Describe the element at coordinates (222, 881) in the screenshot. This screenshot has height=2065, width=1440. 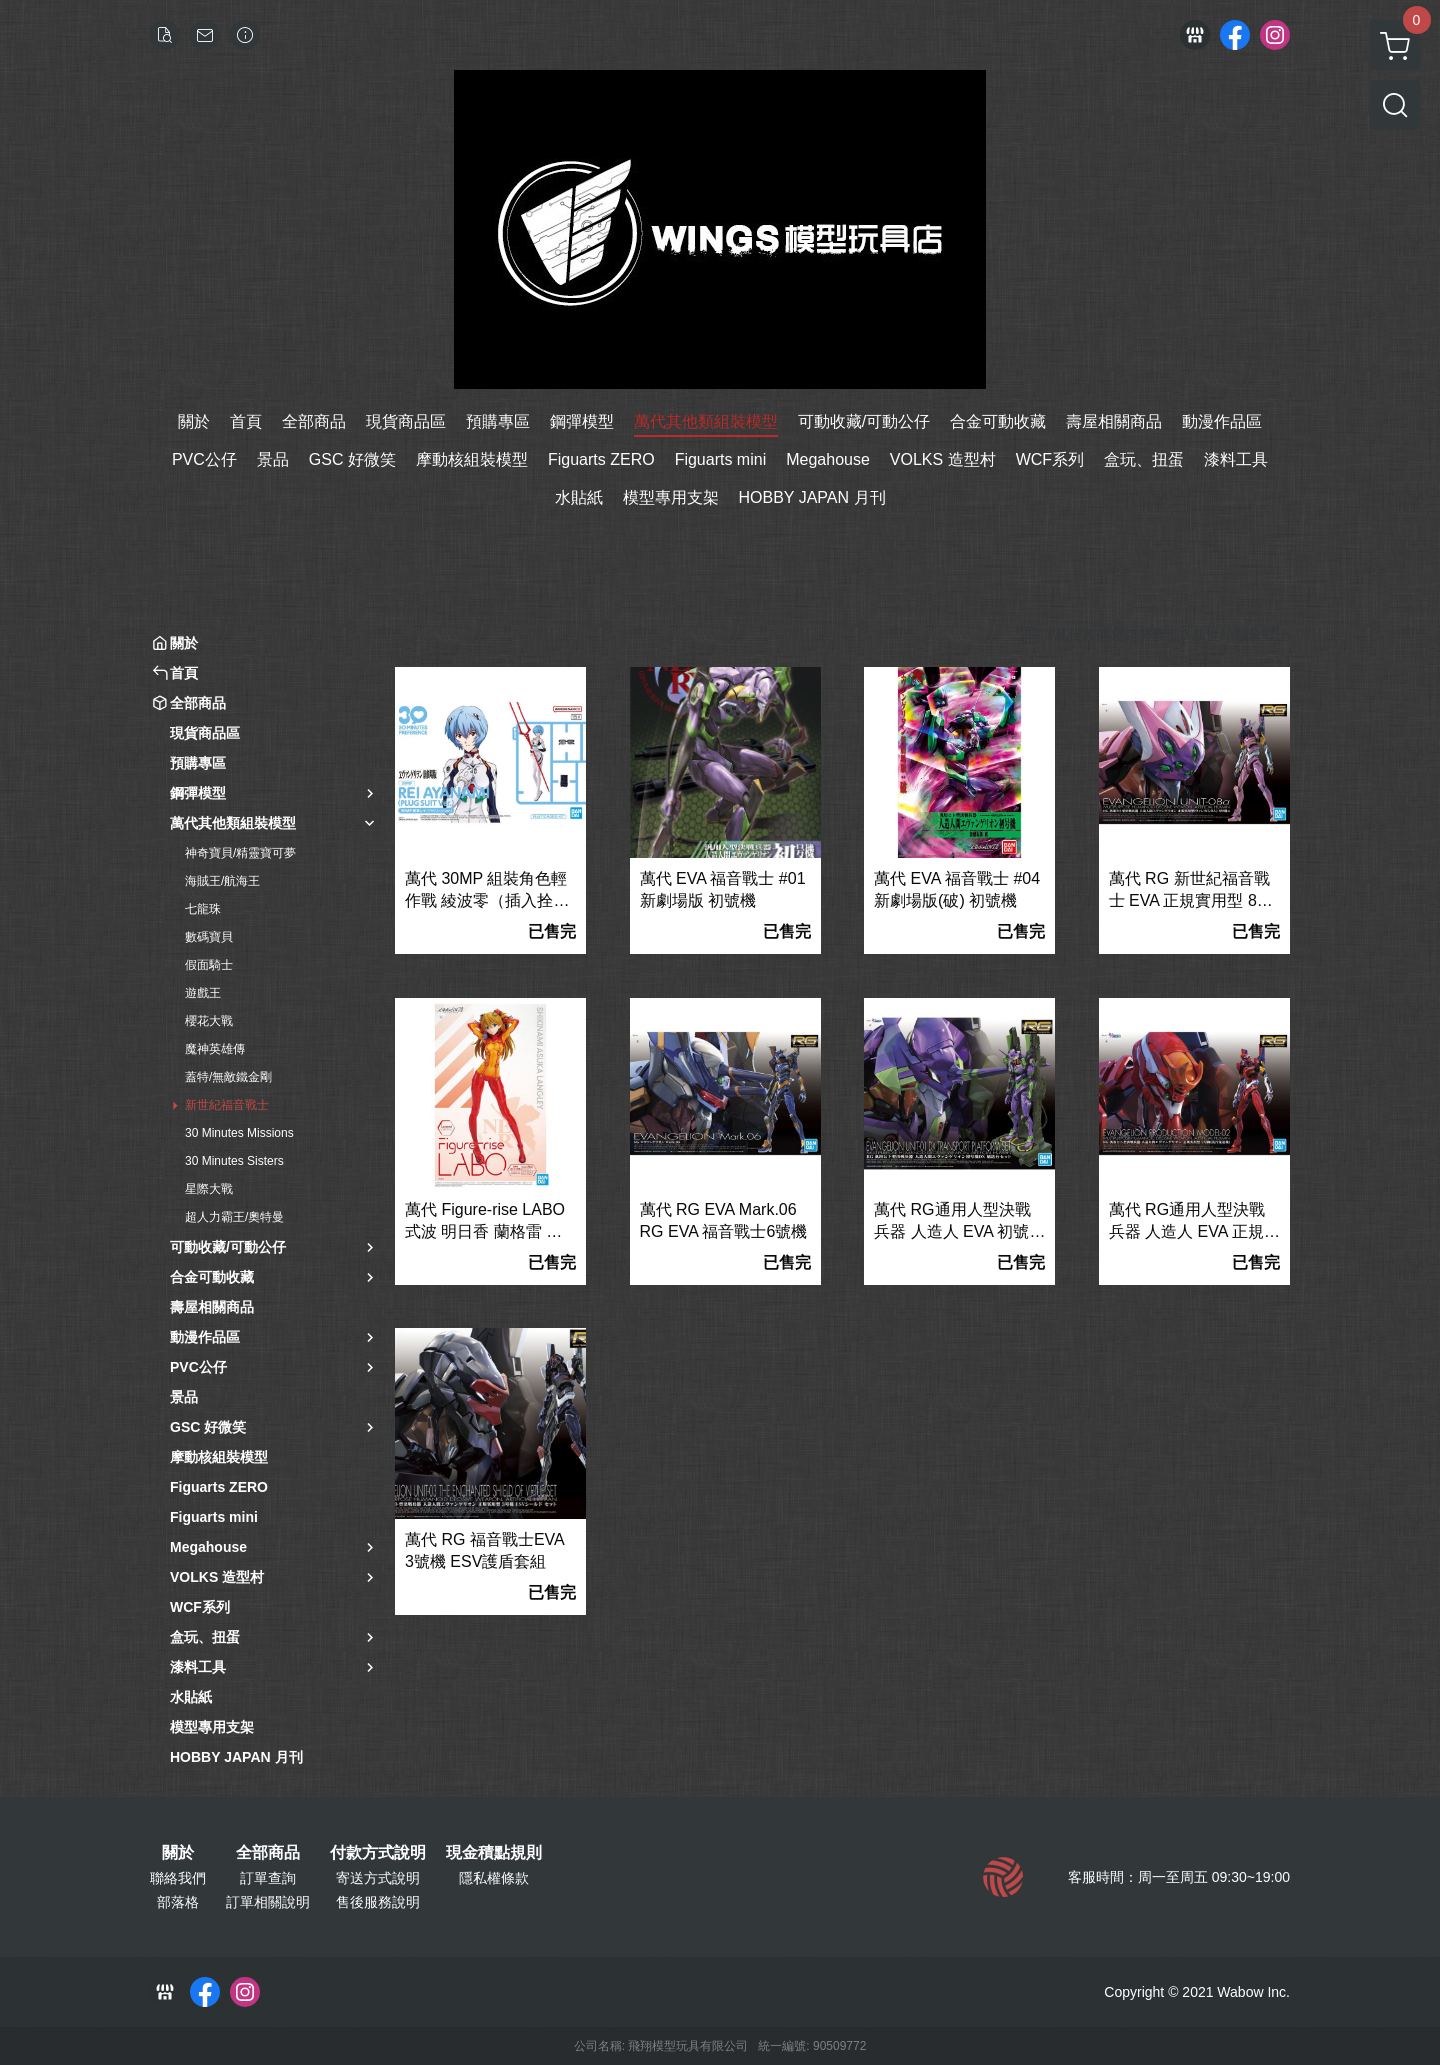
I see `海賊王/航海王` at that location.